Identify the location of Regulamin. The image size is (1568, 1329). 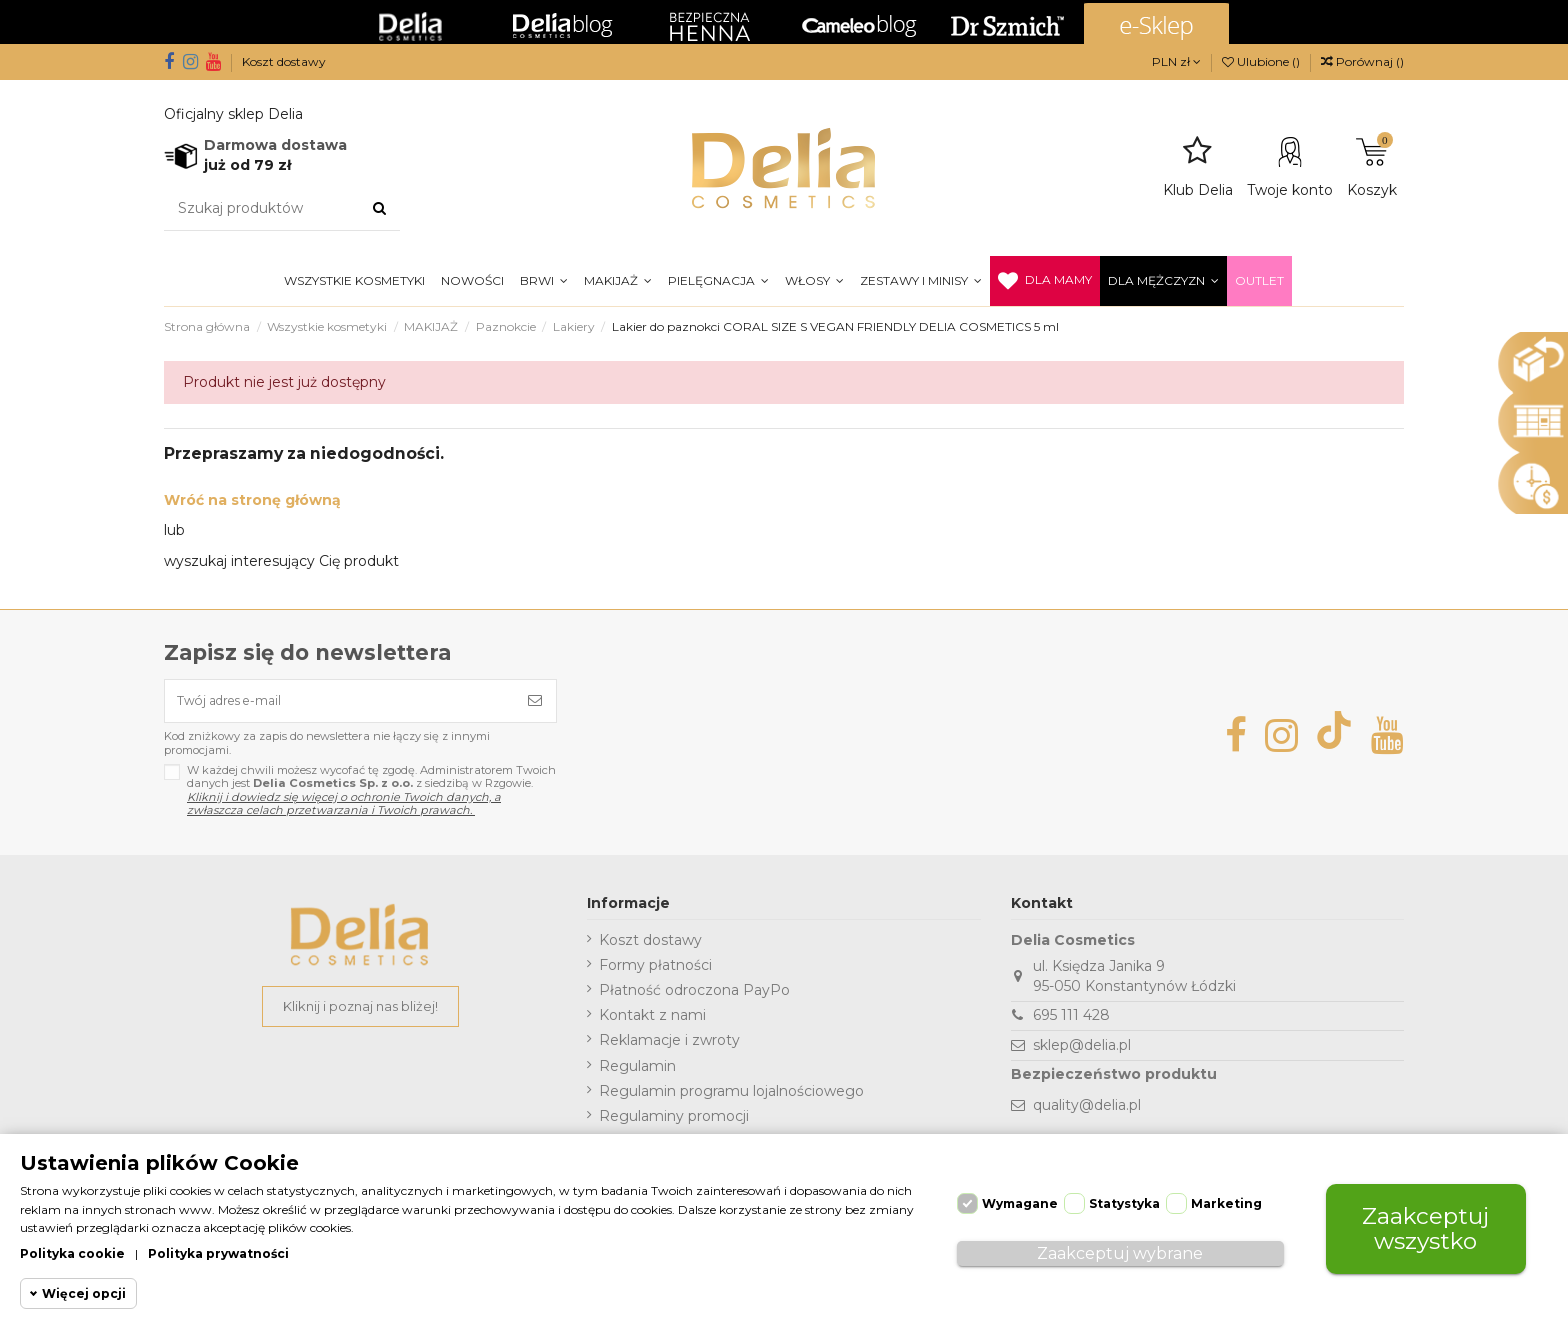
(637, 1072).